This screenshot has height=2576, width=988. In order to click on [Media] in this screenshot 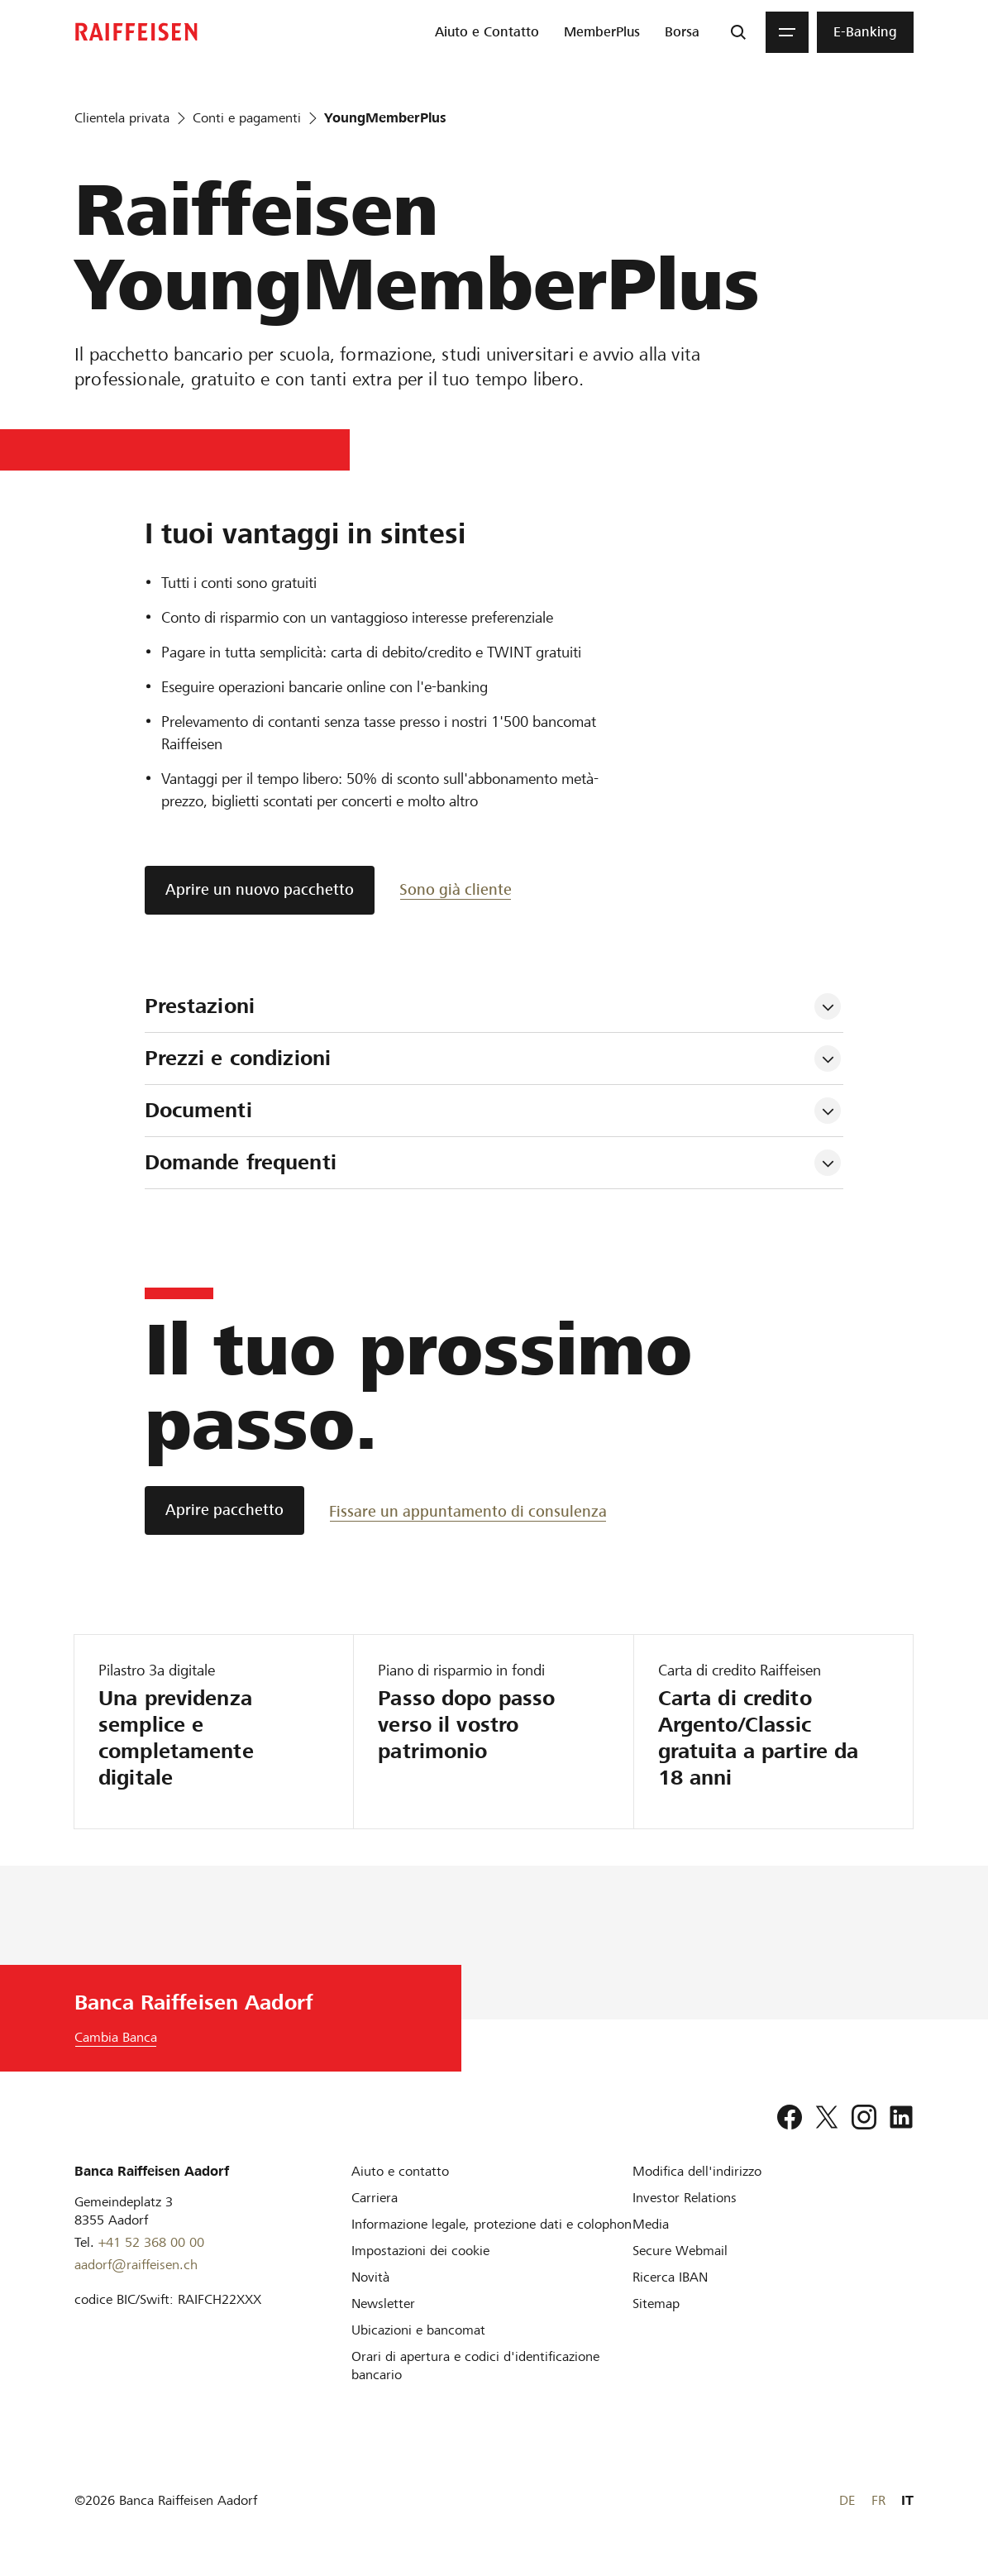, I will do `click(650, 2224)`.